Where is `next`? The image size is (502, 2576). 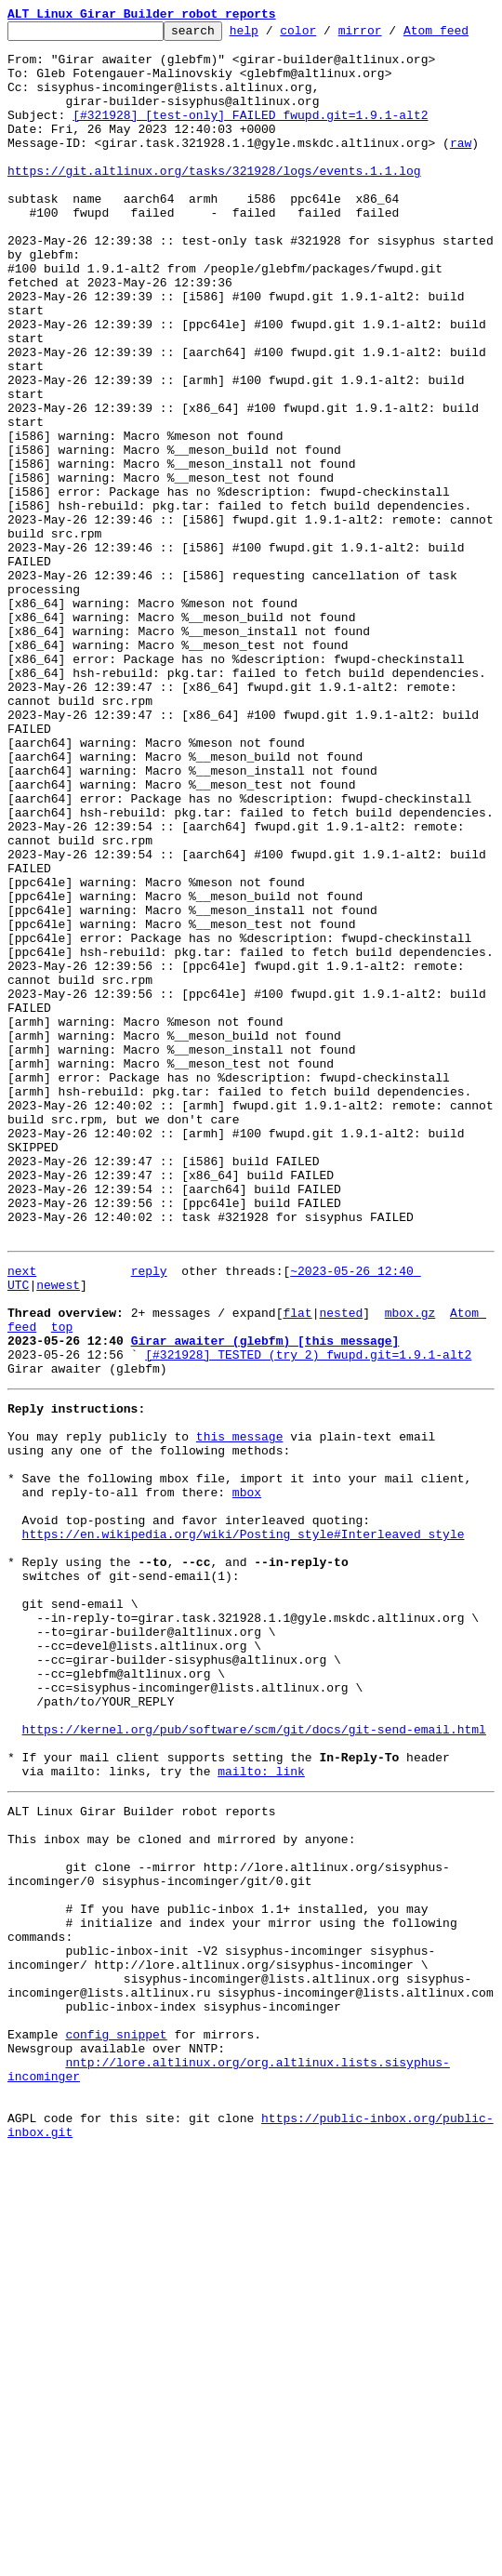 next is located at coordinates (21, 1532).